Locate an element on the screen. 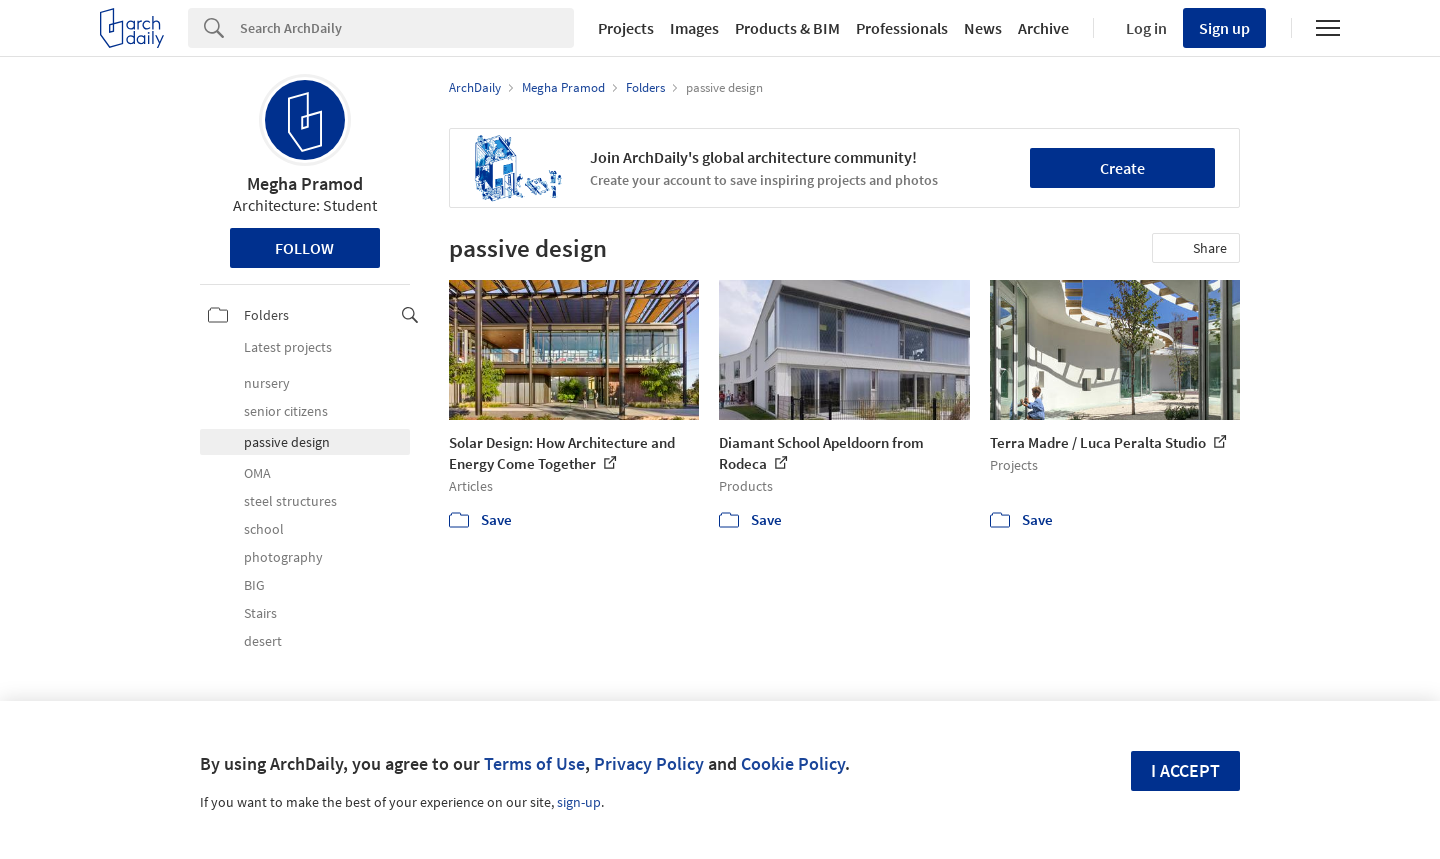 The image size is (1440, 859). Megha Pramod is located at coordinates (305, 183).